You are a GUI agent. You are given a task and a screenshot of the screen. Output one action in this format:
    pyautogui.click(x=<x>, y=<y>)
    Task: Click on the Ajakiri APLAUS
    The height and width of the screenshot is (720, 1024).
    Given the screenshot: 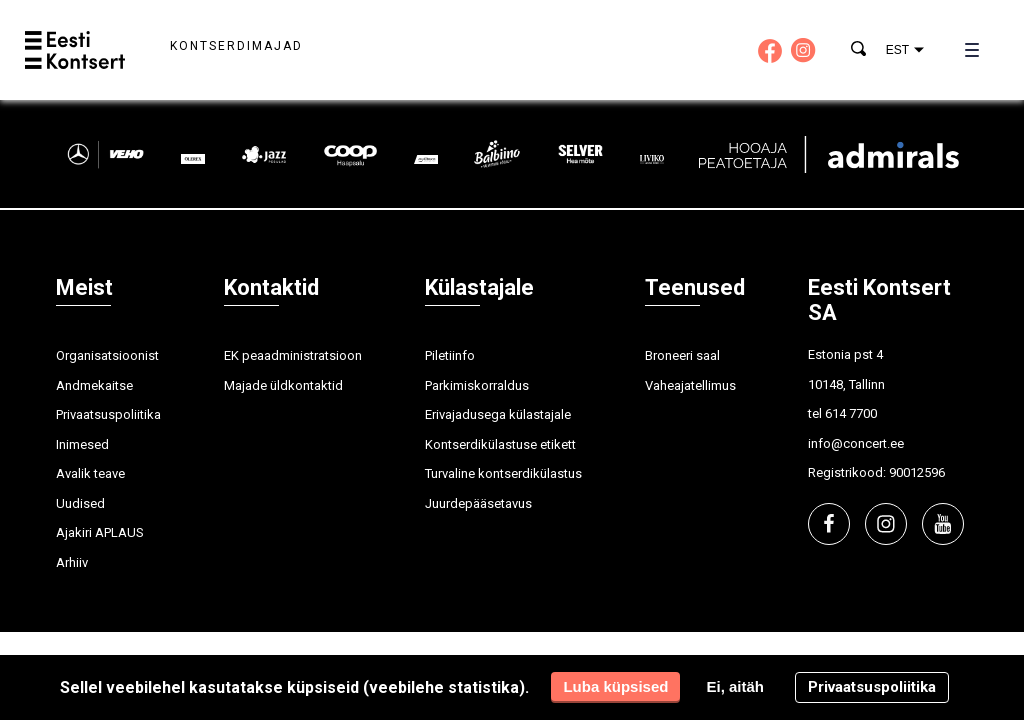 What is the action you would take?
    pyautogui.click(x=100, y=532)
    